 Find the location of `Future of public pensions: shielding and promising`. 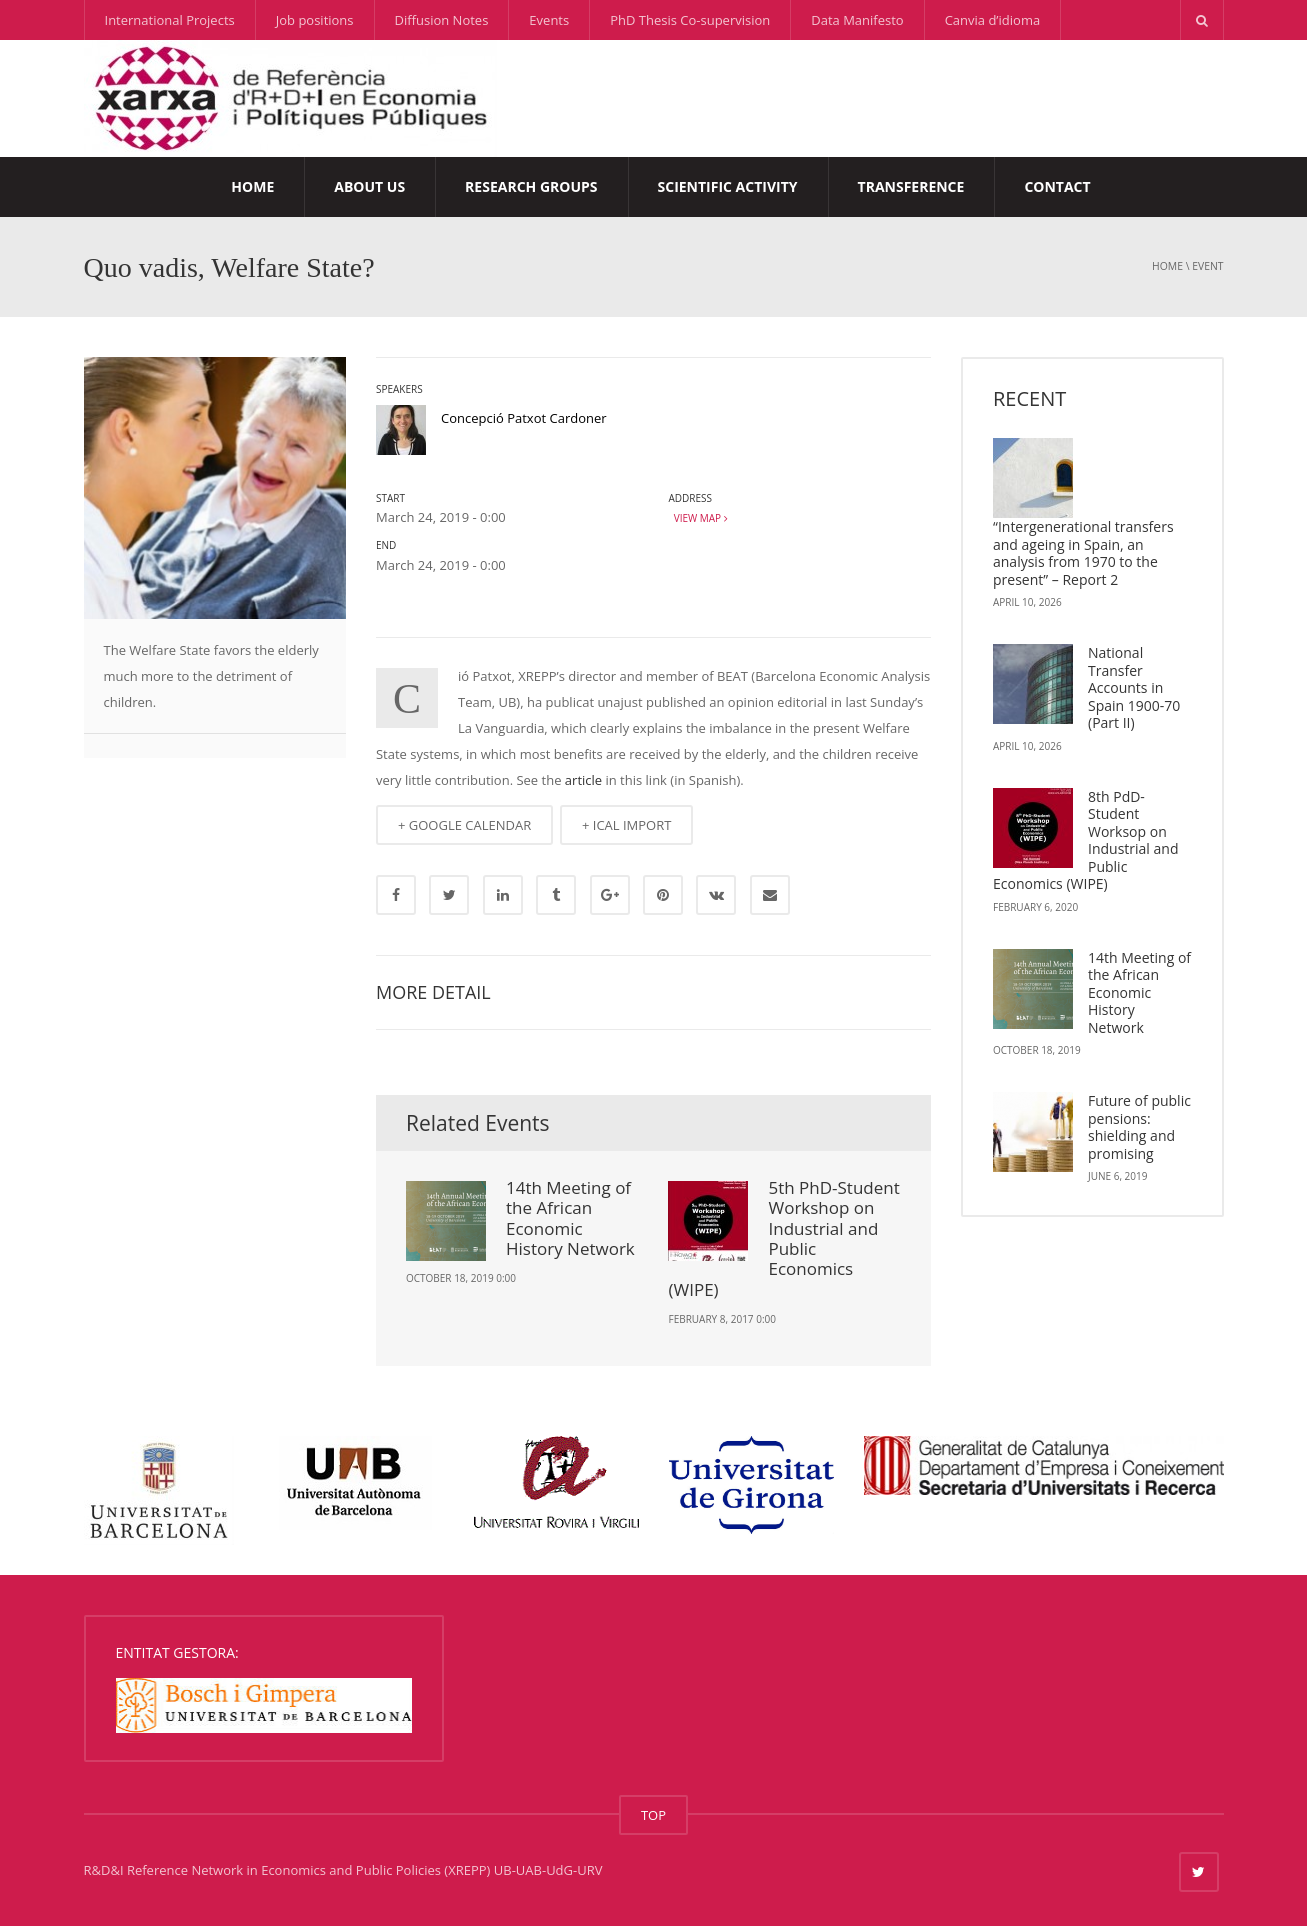

Future of public pensions: shielding and promising is located at coordinates (1139, 1127).